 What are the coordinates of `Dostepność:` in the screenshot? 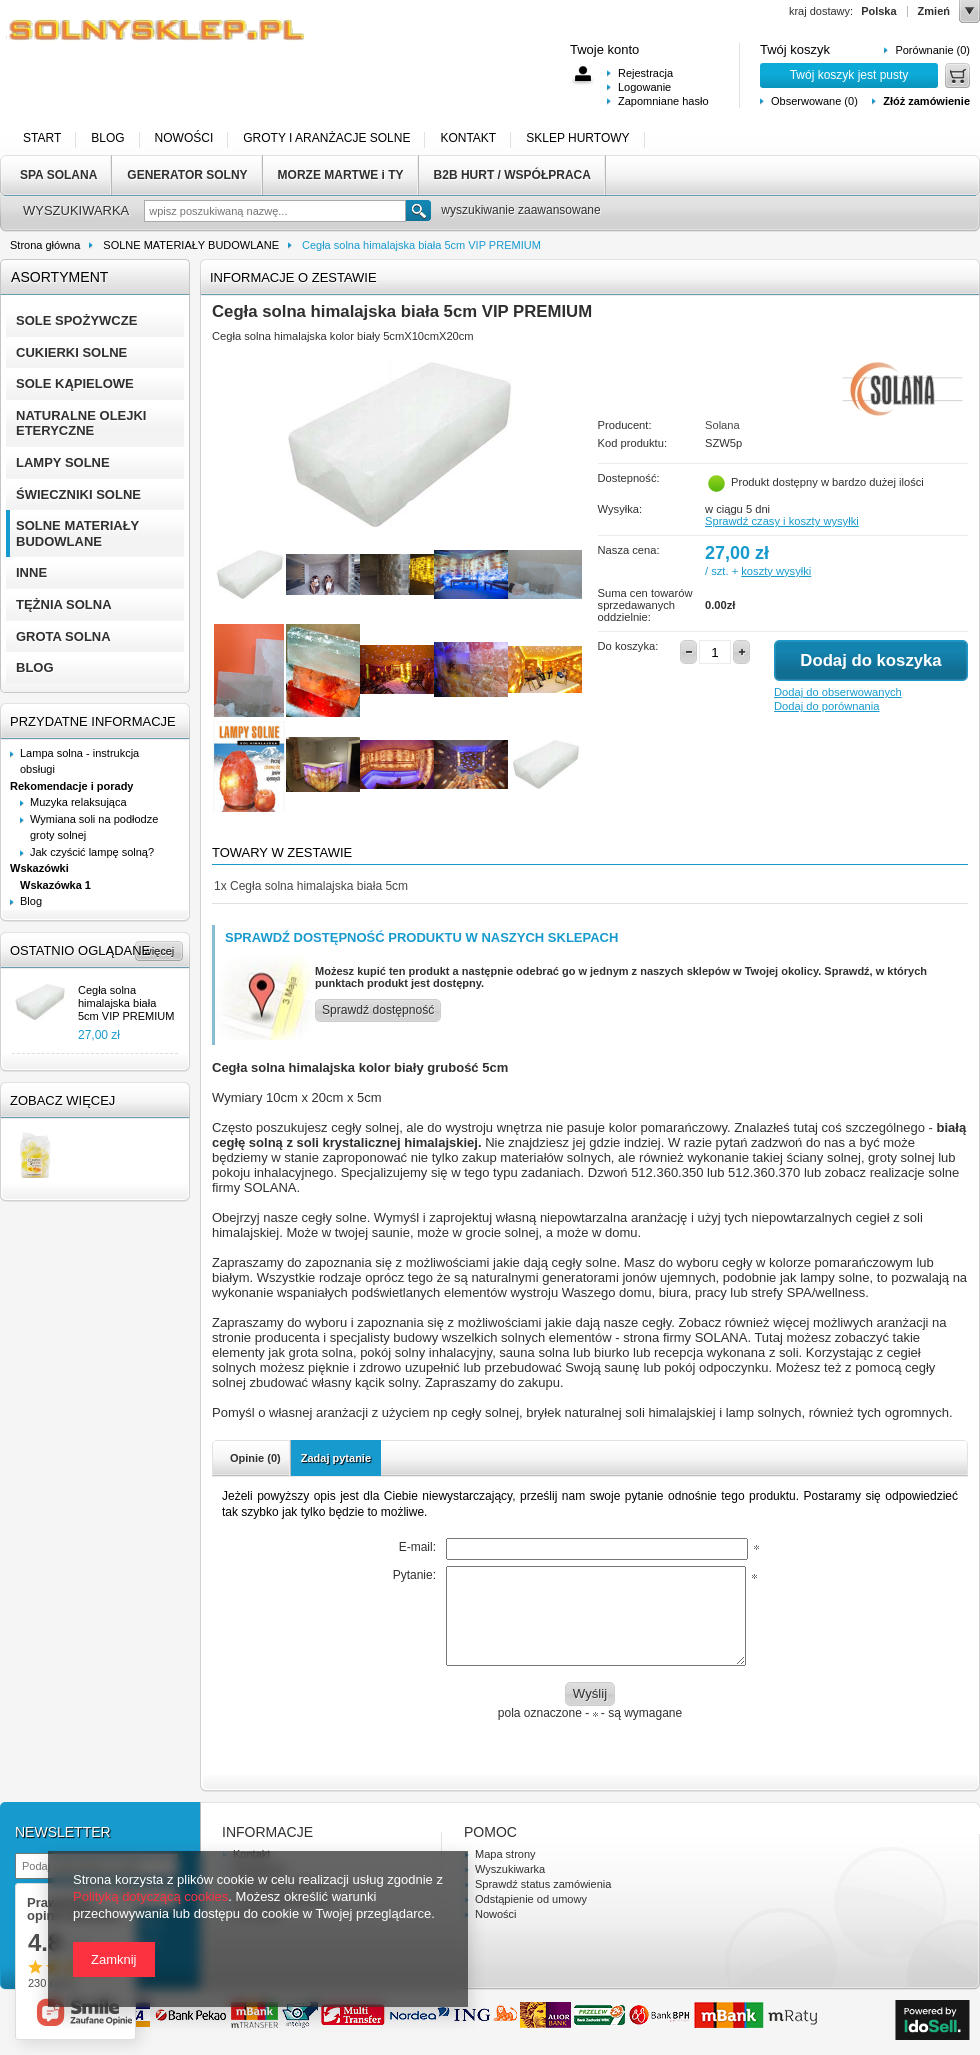 It's located at (629, 478).